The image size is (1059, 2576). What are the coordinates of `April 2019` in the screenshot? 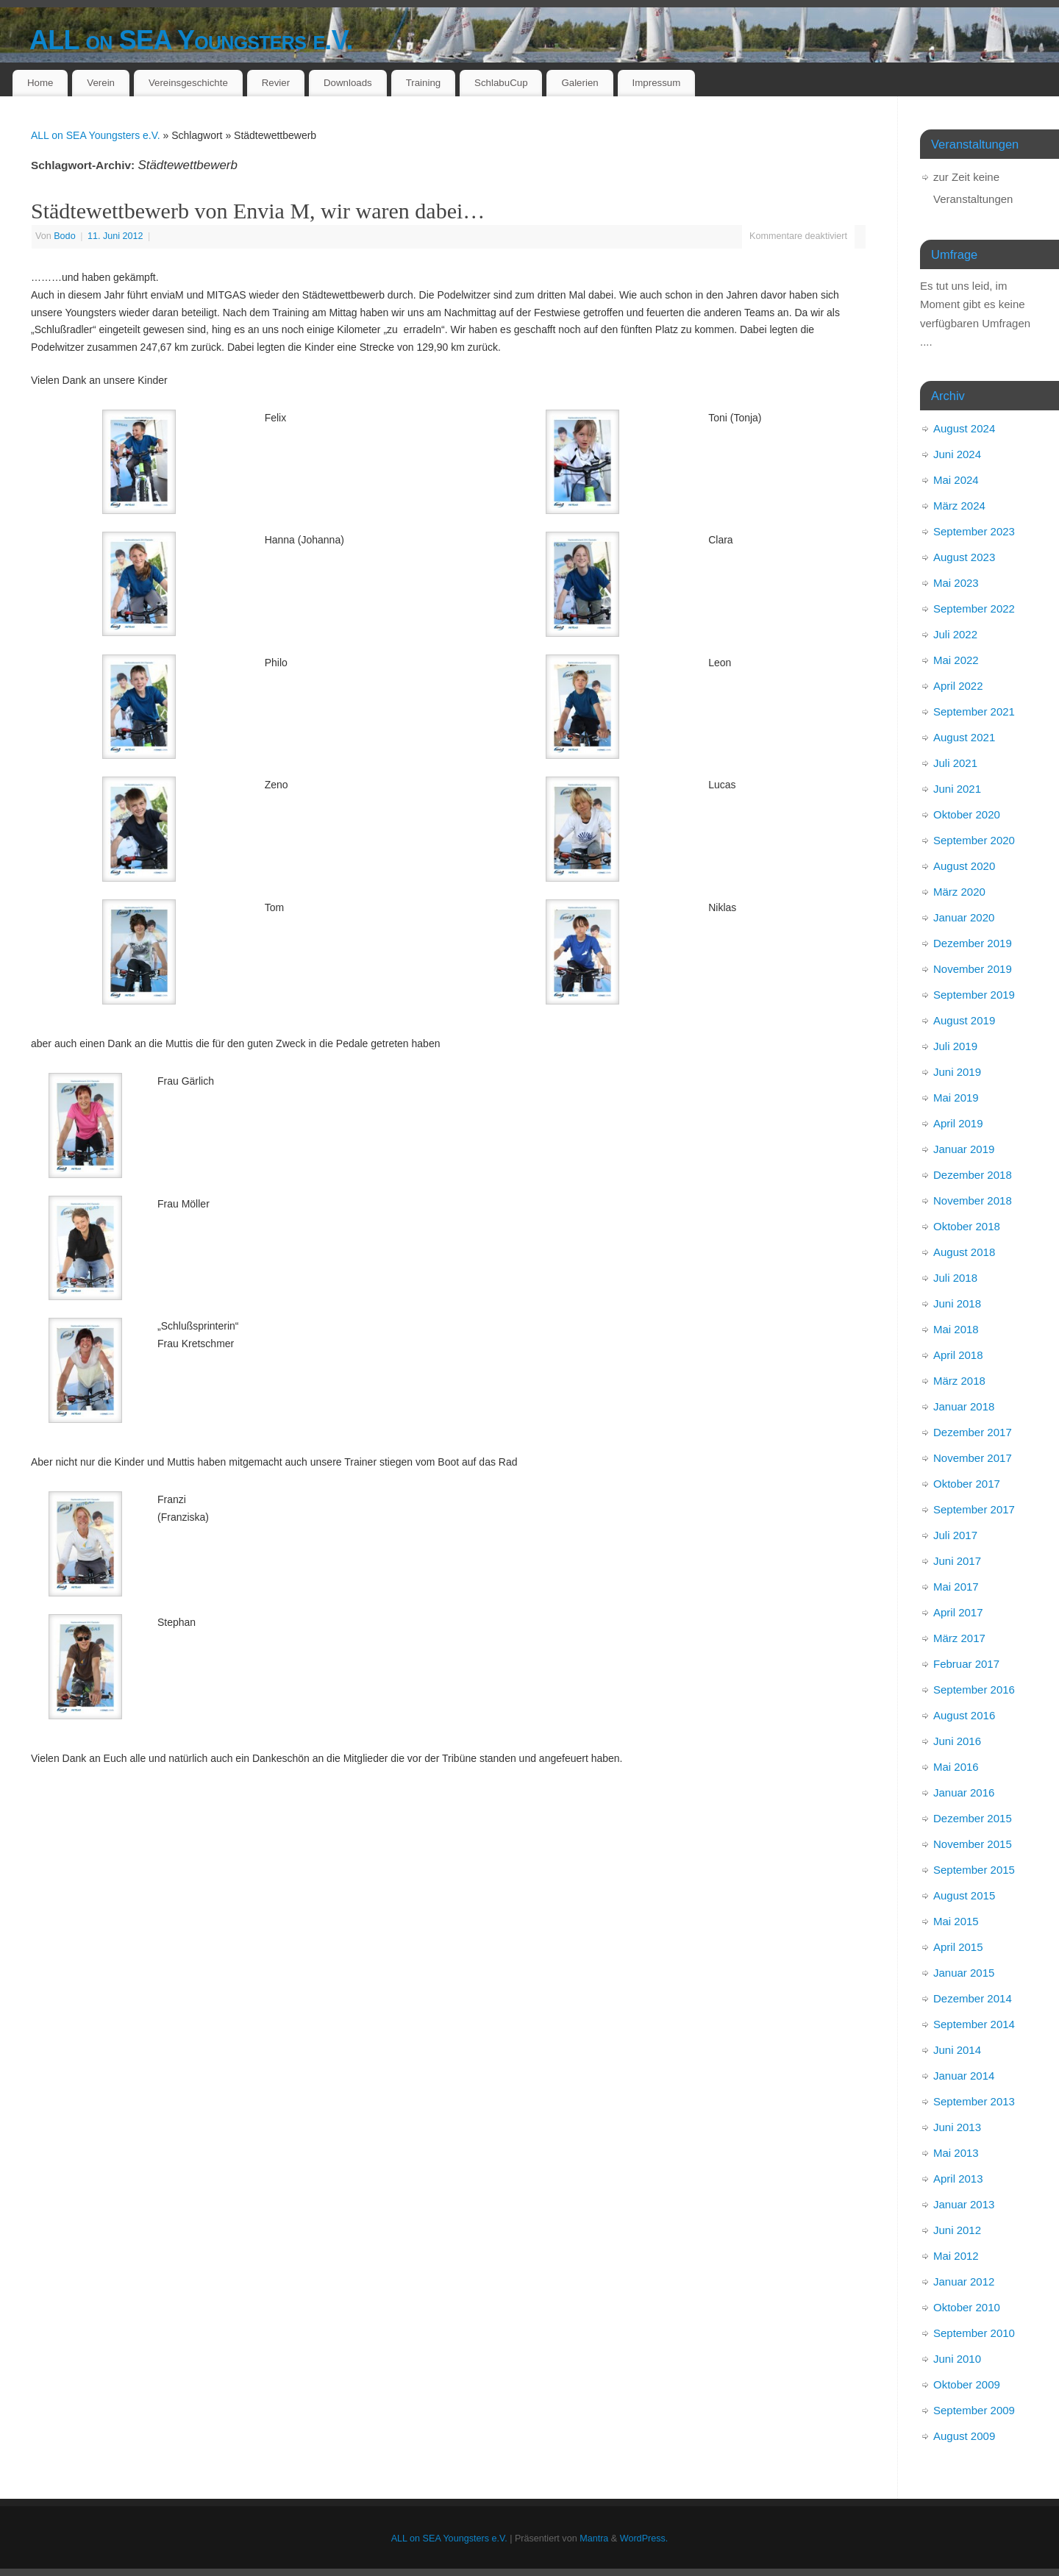 It's located at (958, 1123).